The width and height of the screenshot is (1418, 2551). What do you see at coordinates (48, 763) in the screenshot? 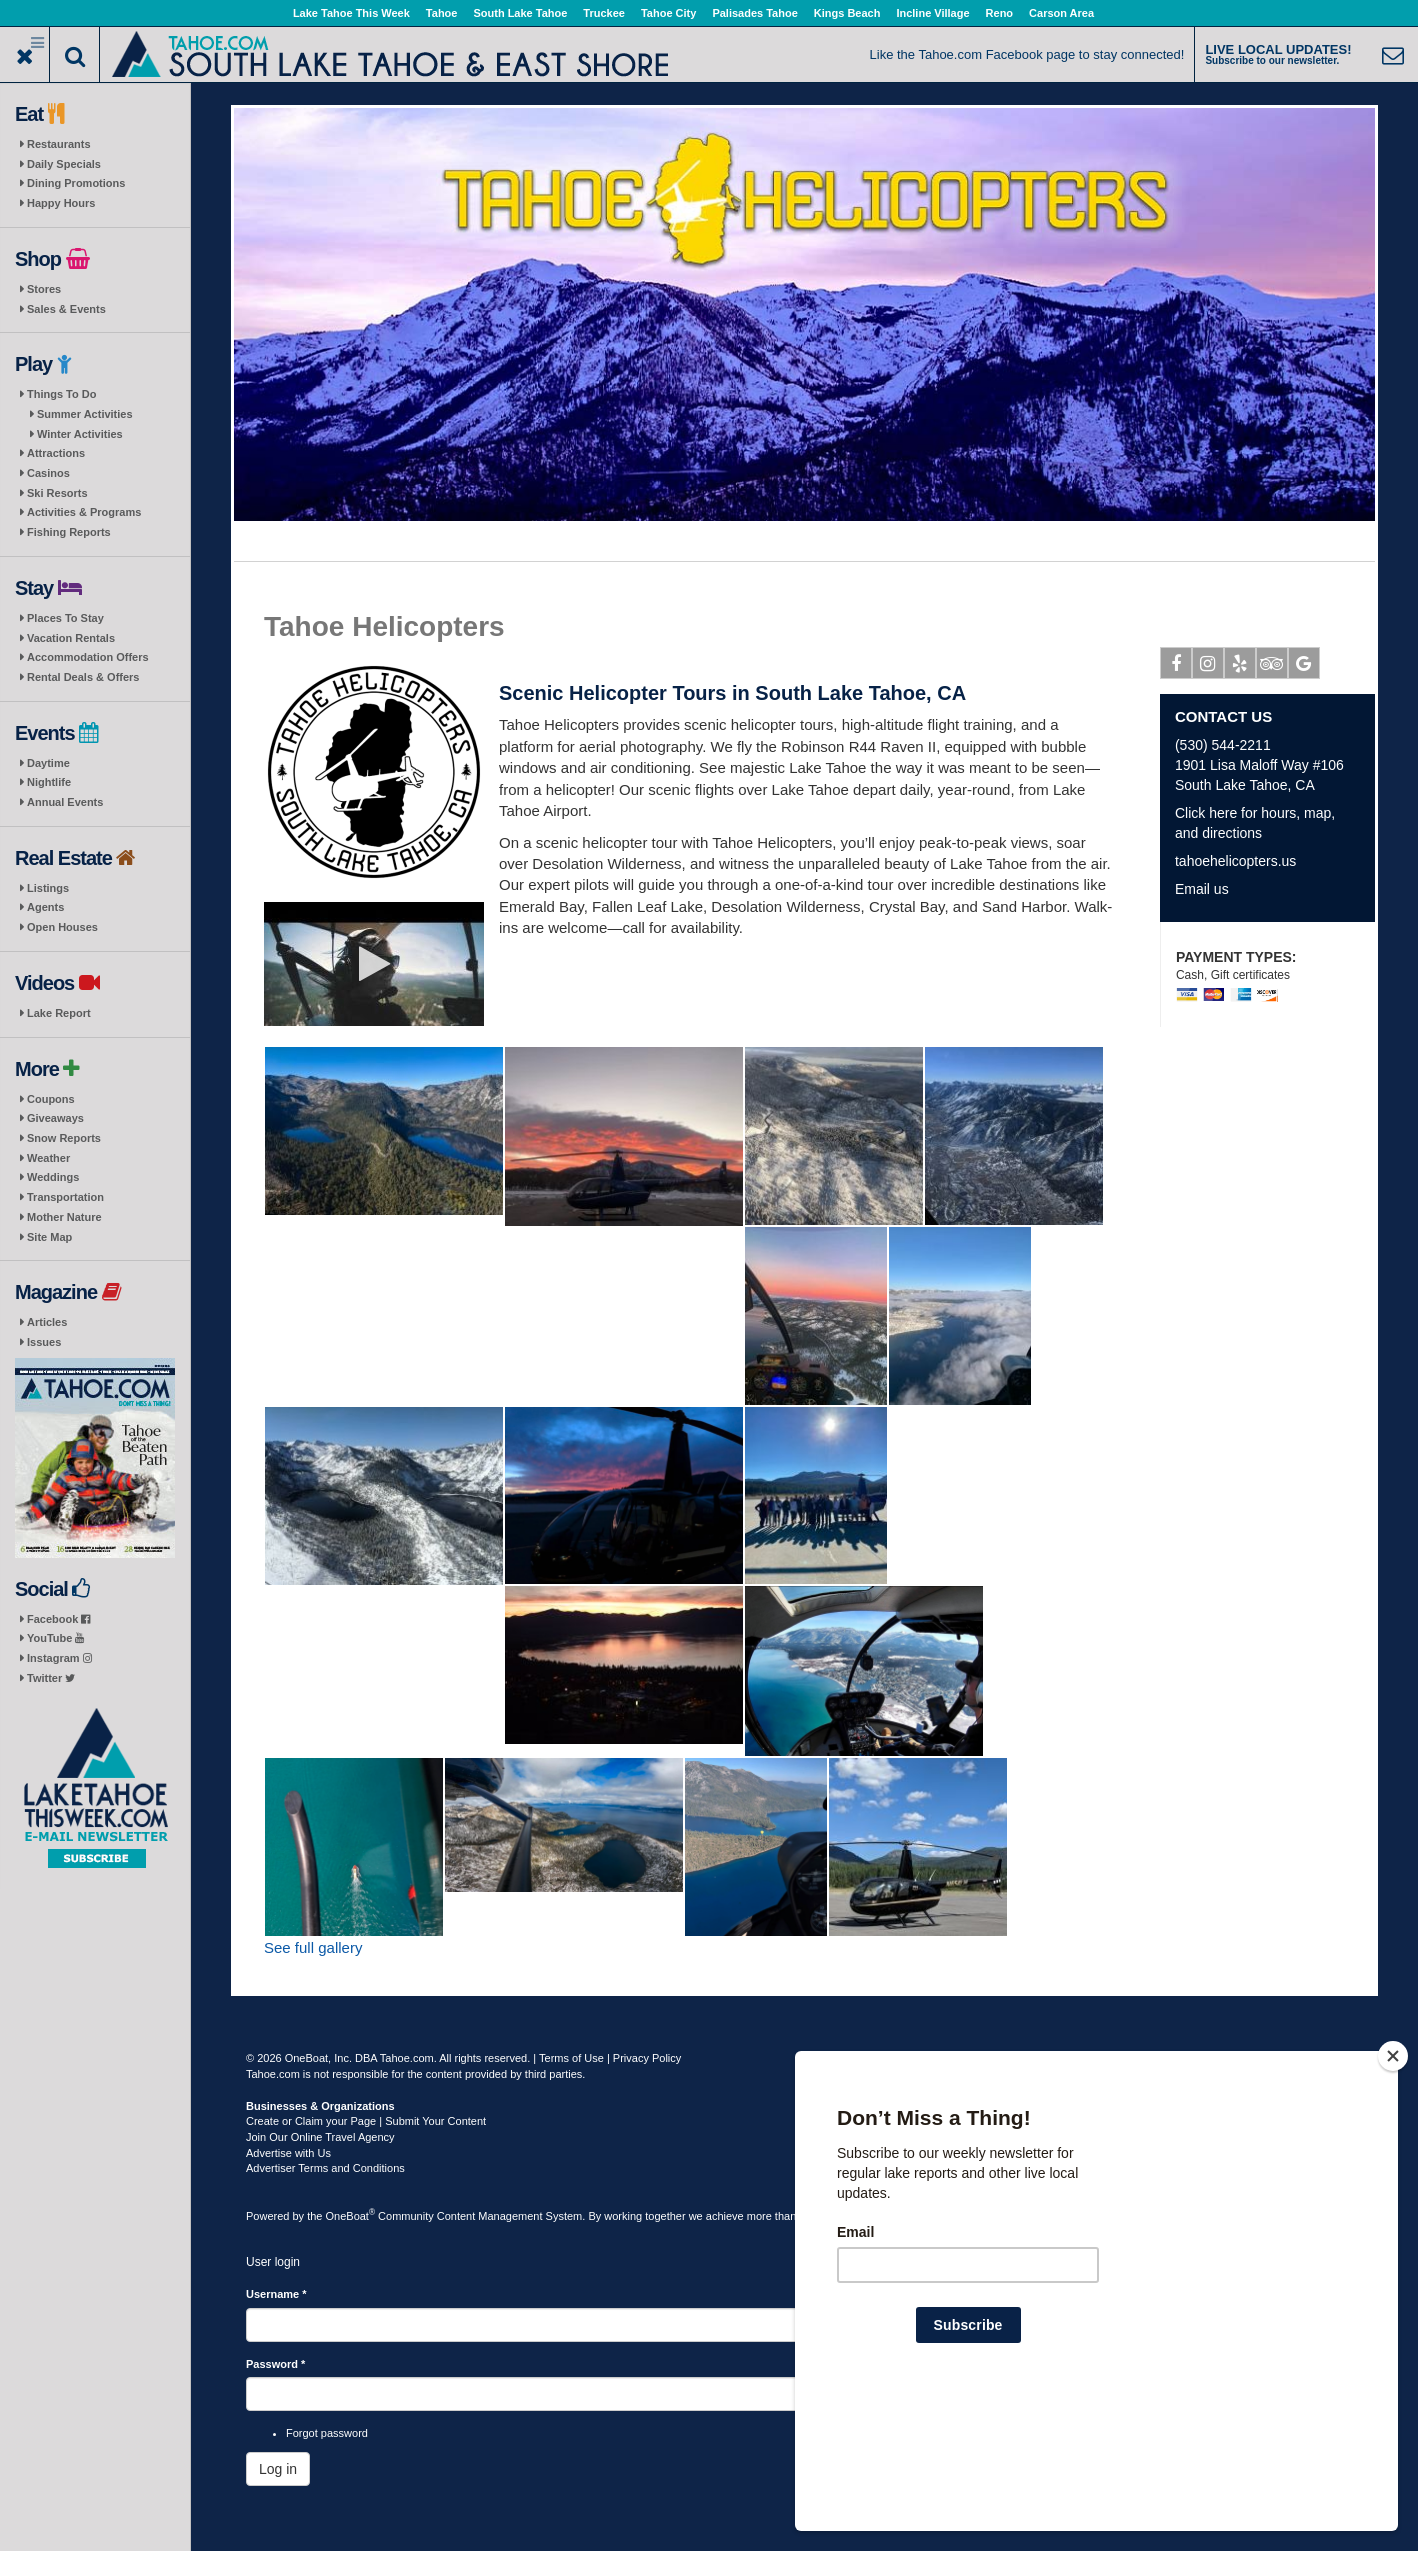
I see `Daytime` at bounding box center [48, 763].